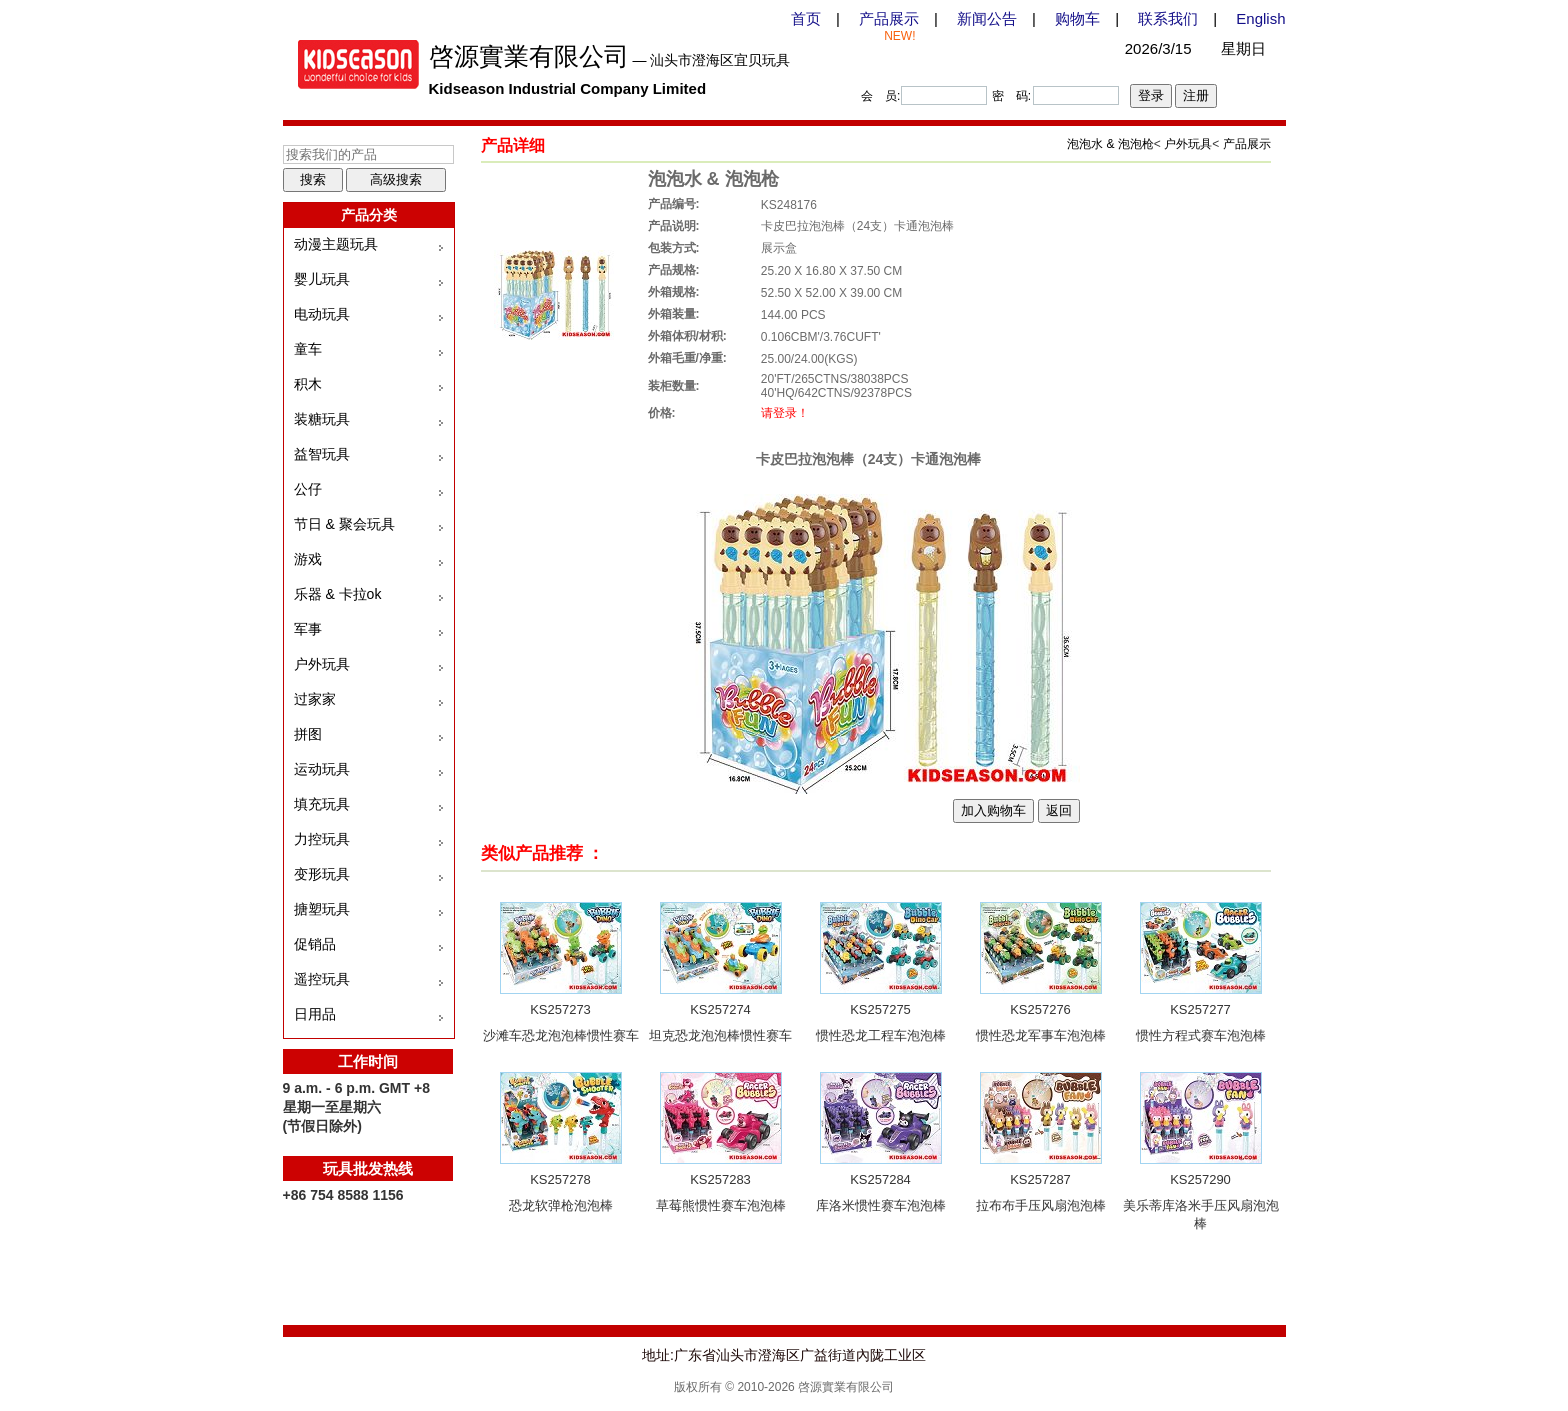 Image resolution: width=1568 pixels, height=1411 pixels. I want to click on English, so click(1260, 18).